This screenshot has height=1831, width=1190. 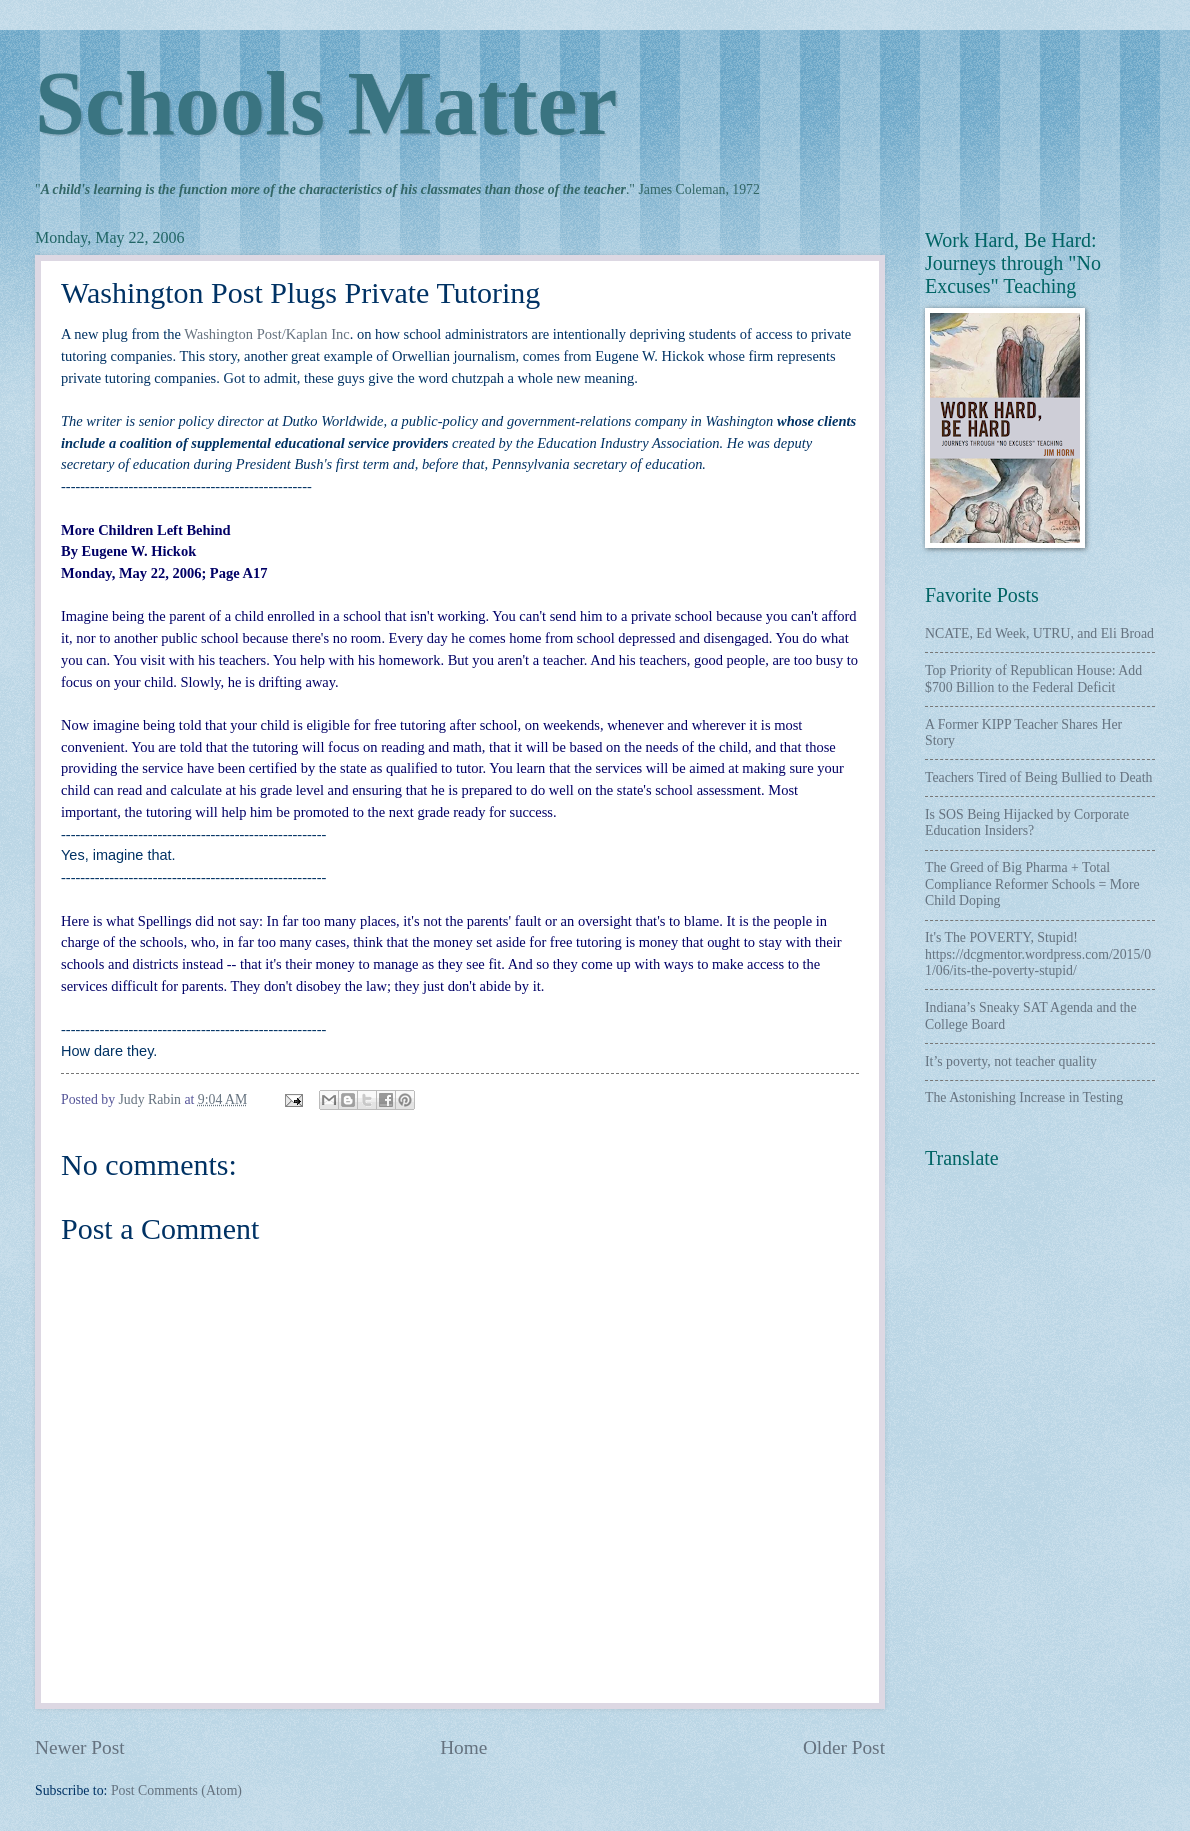 What do you see at coordinates (1032, 884) in the screenshot?
I see `The Greed of Big Pharma + Total Compliance Reformer Schools = More Child Doping` at bounding box center [1032, 884].